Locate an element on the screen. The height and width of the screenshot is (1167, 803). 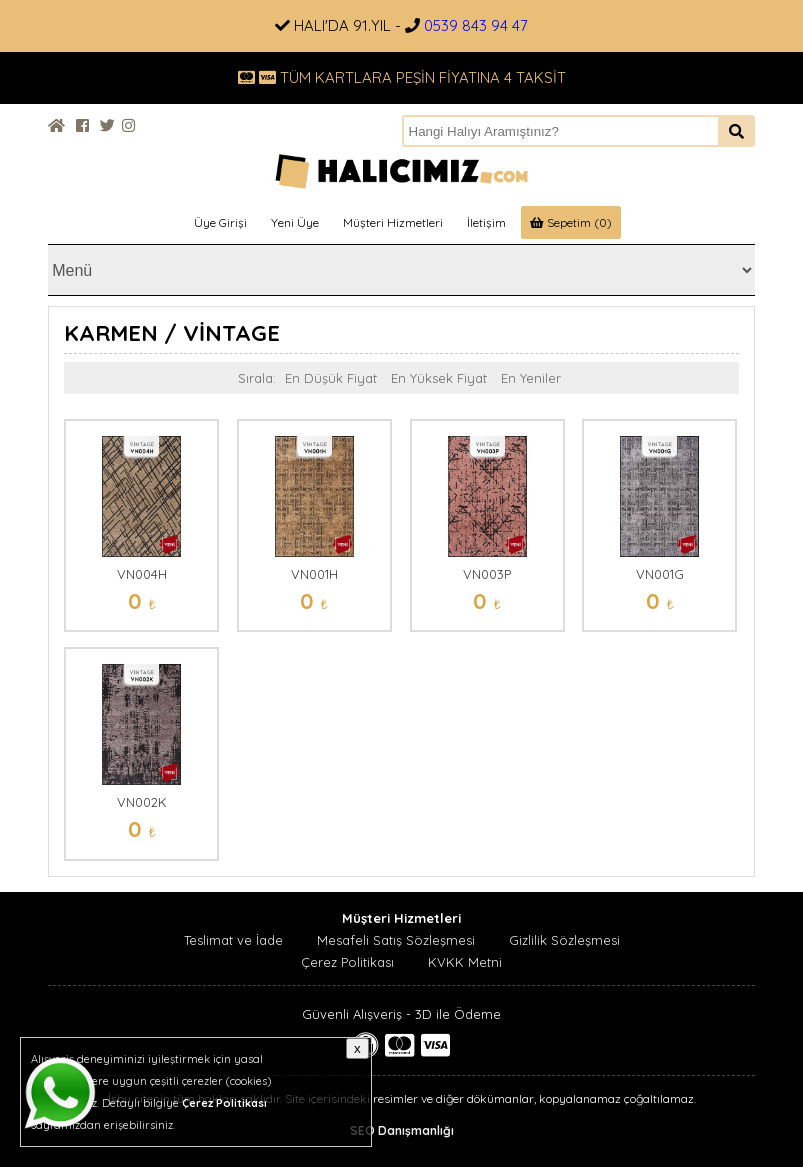
En Yüksek Fiyat is located at coordinates (439, 378).